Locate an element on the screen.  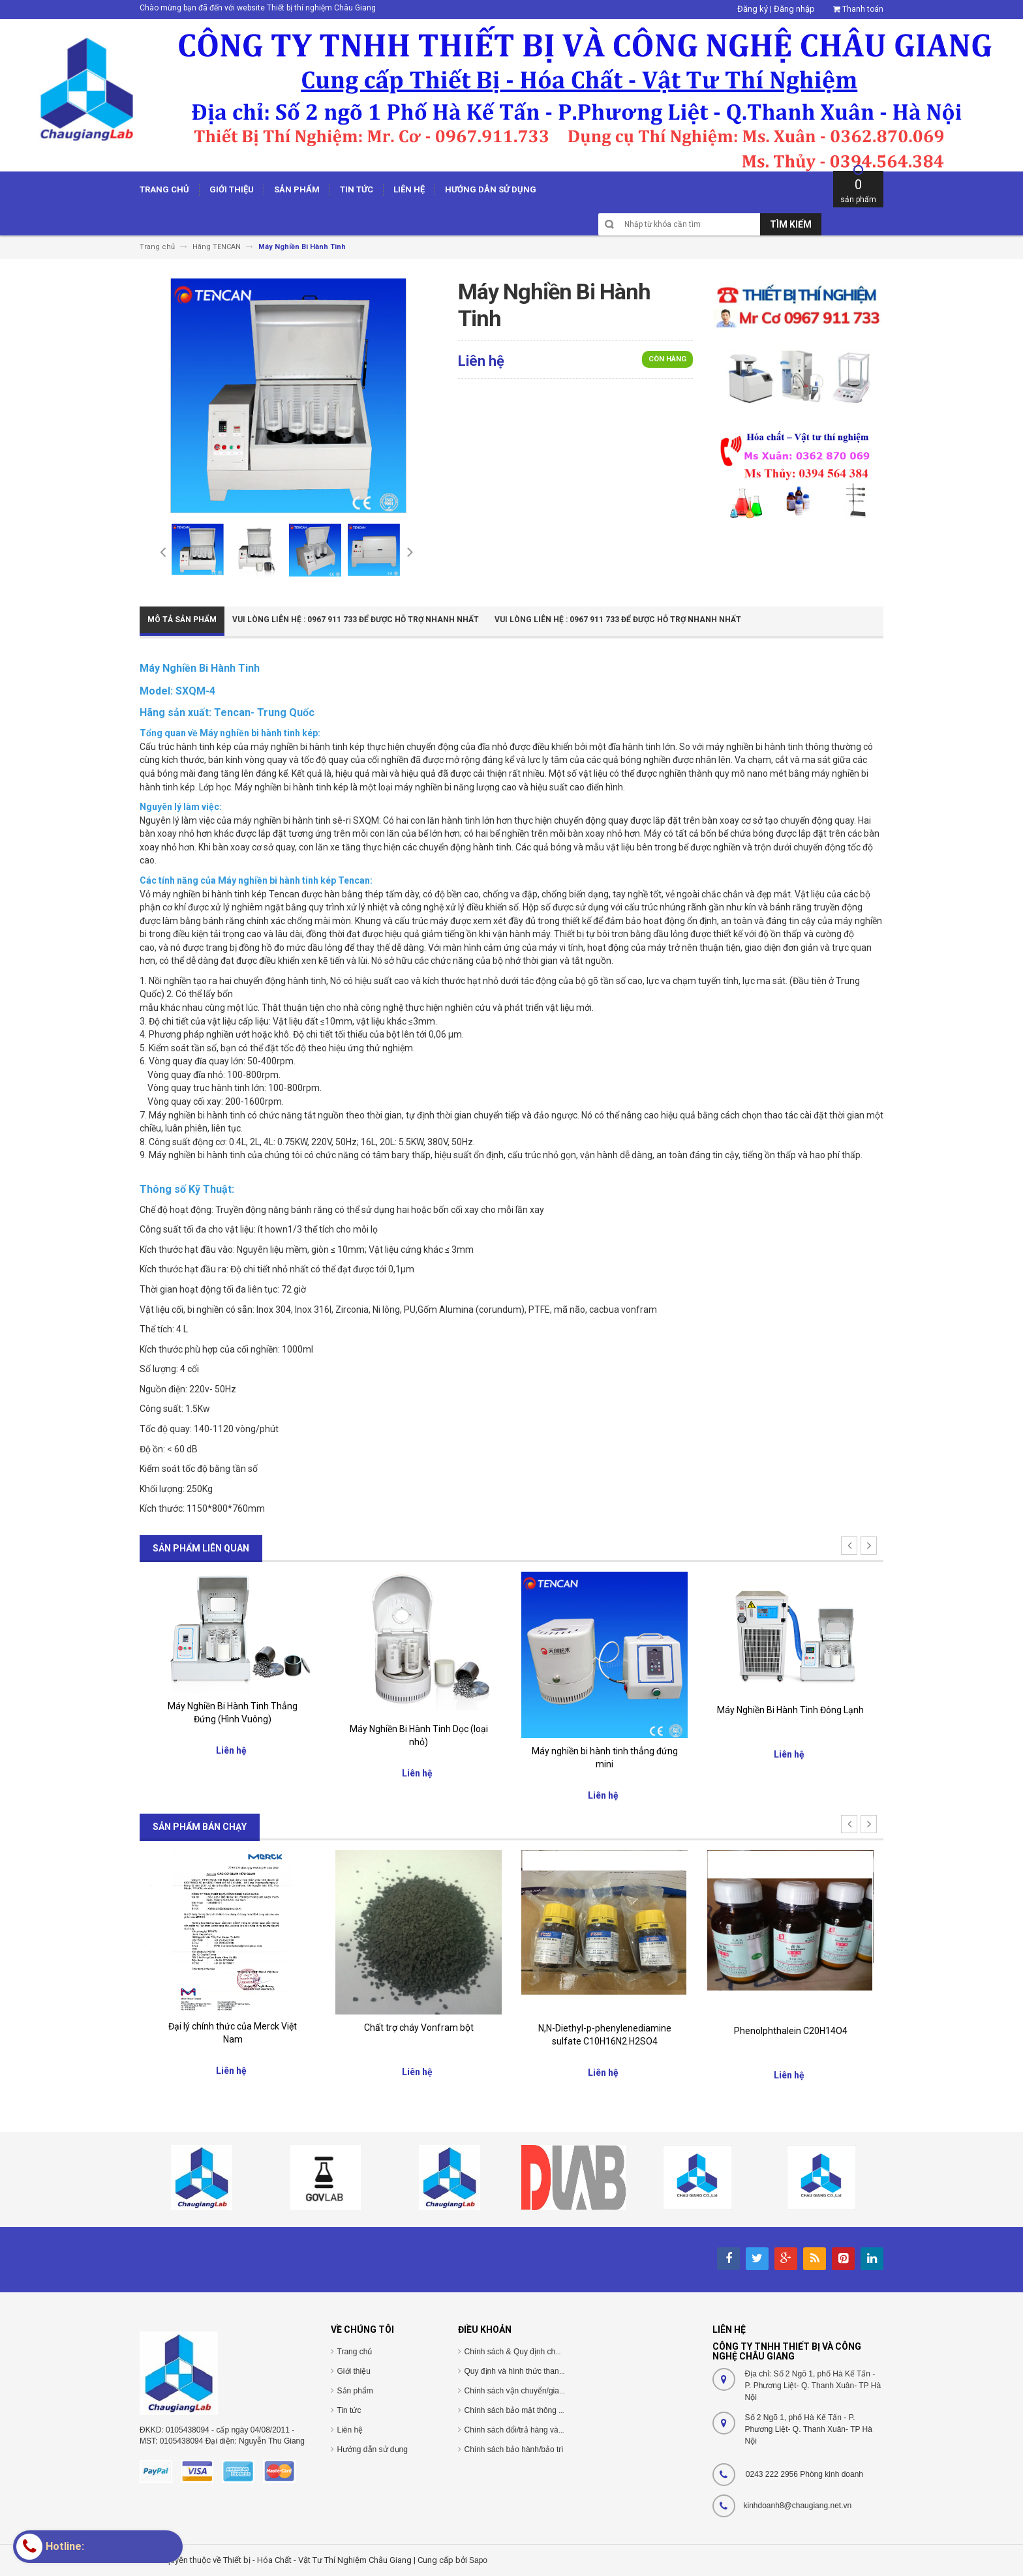
Giới thiệu is located at coordinates (354, 2371).